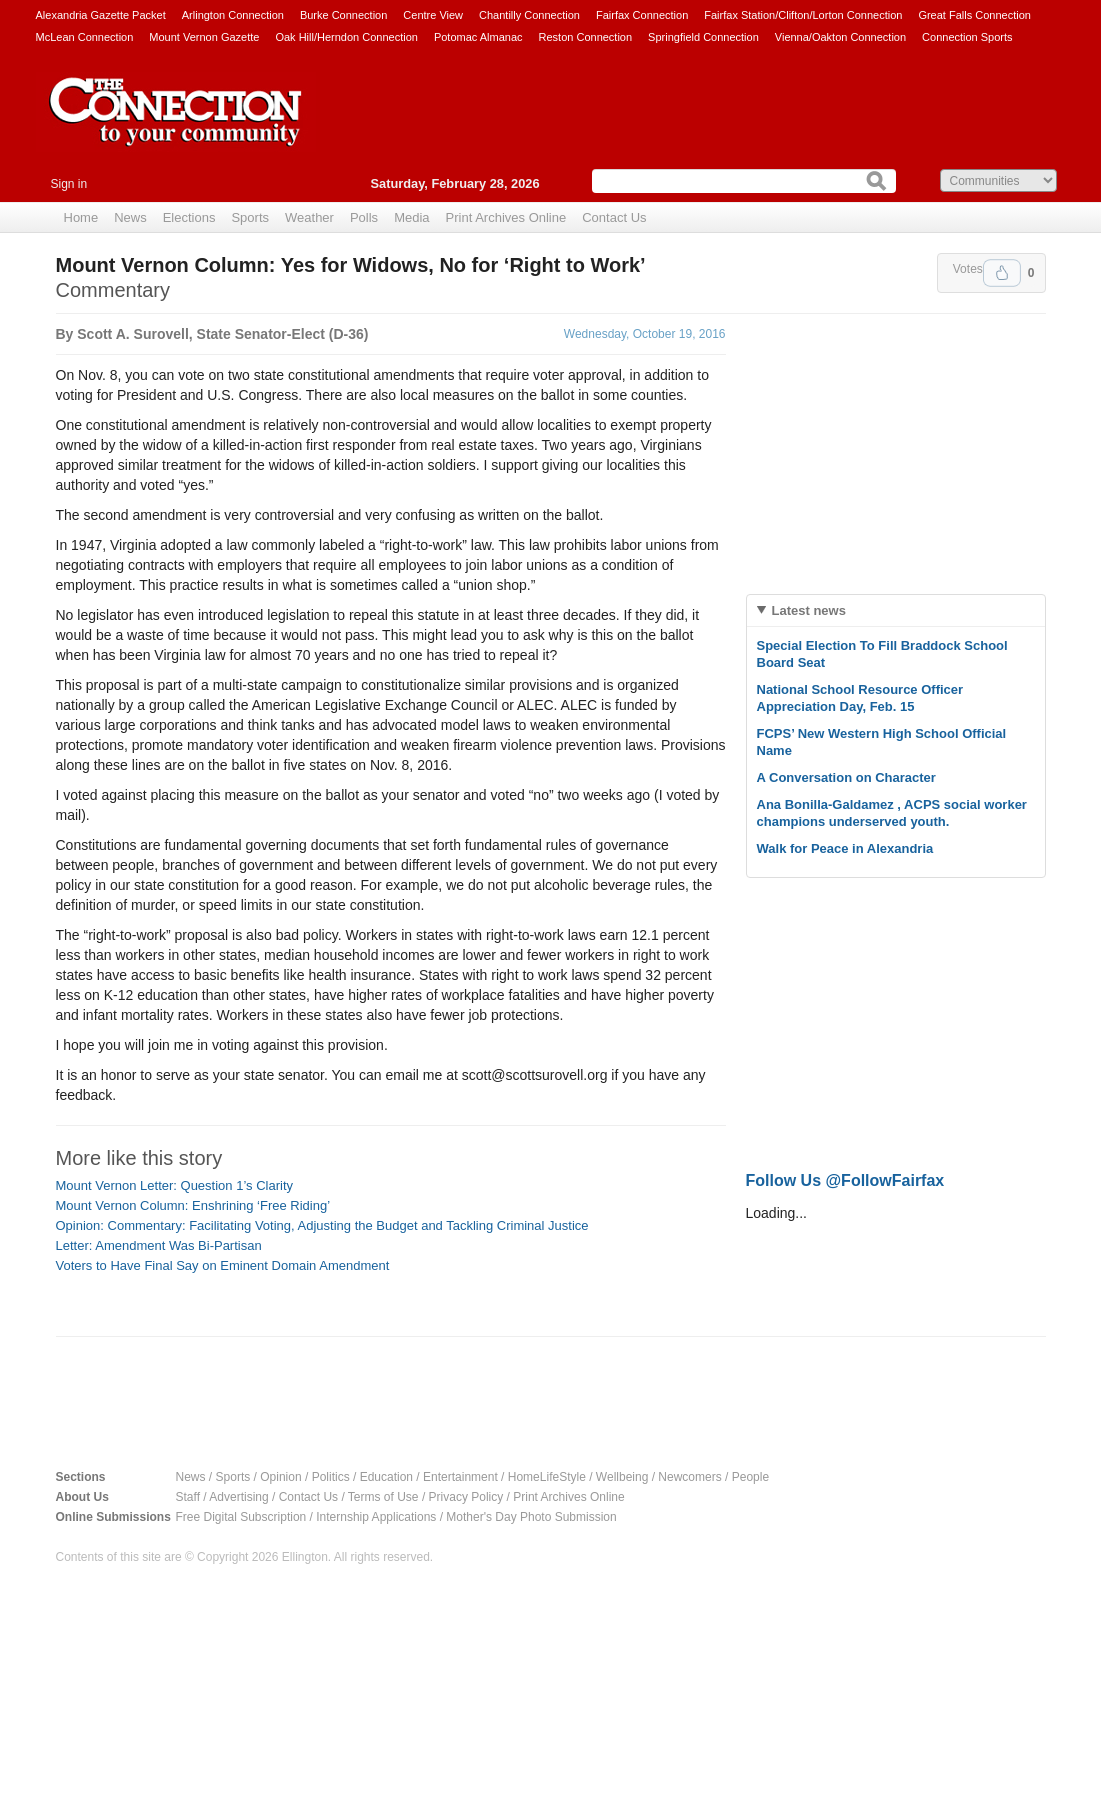  What do you see at coordinates (376, 1517) in the screenshot?
I see `Internship Applications` at bounding box center [376, 1517].